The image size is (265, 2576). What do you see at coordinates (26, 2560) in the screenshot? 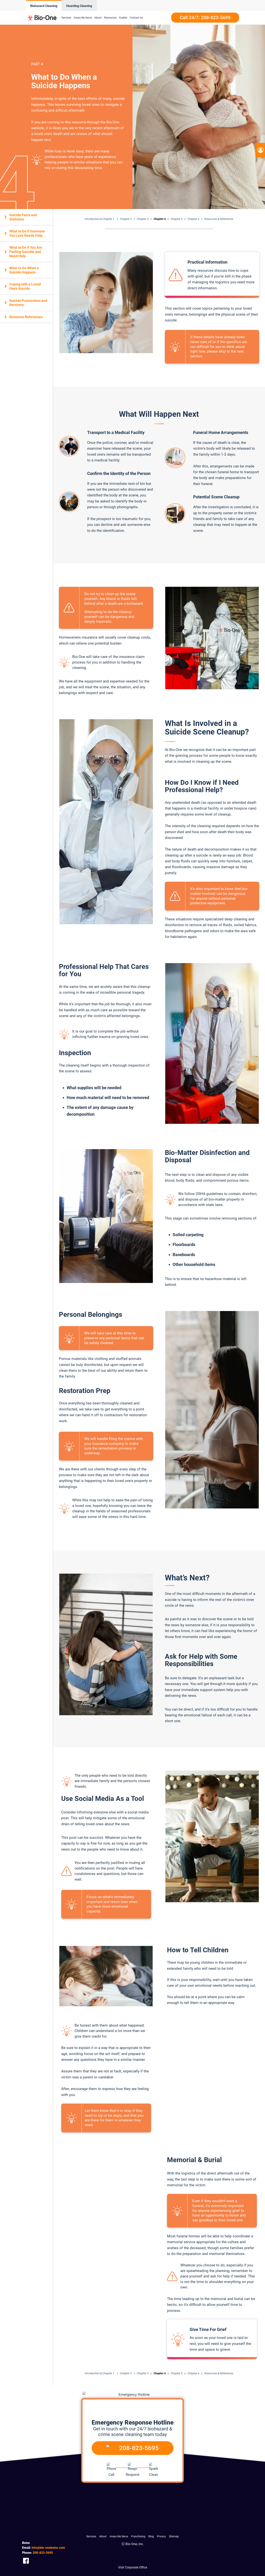
I see `[Company Facebook Link]` at bounding box center [26, 2560].